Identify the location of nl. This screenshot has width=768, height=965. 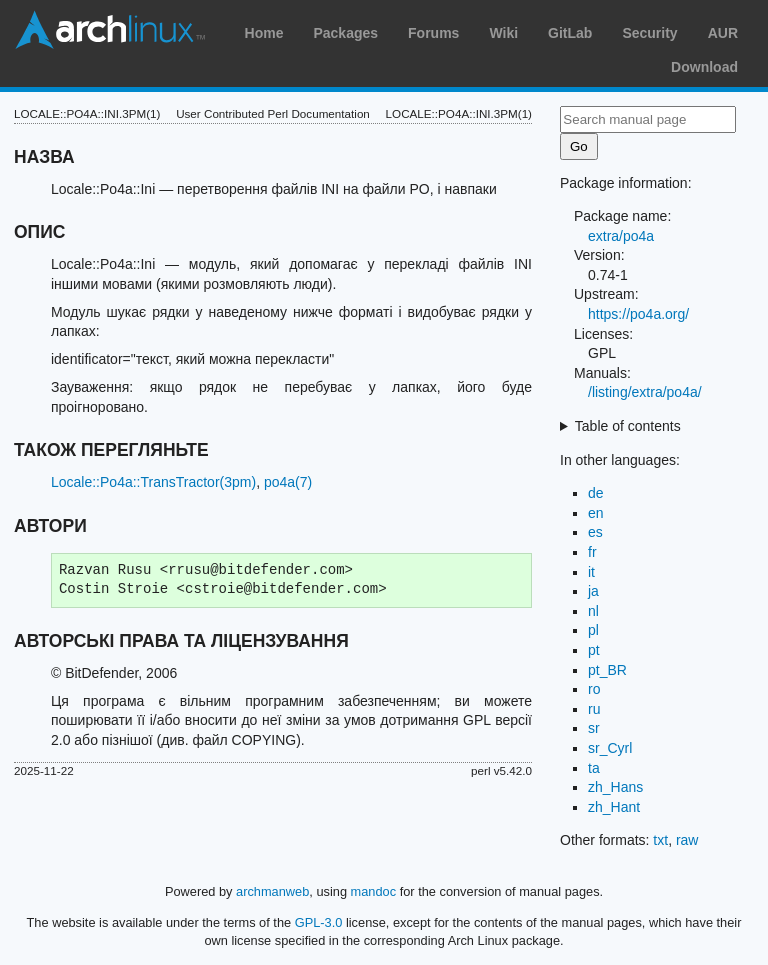
(593, 611).